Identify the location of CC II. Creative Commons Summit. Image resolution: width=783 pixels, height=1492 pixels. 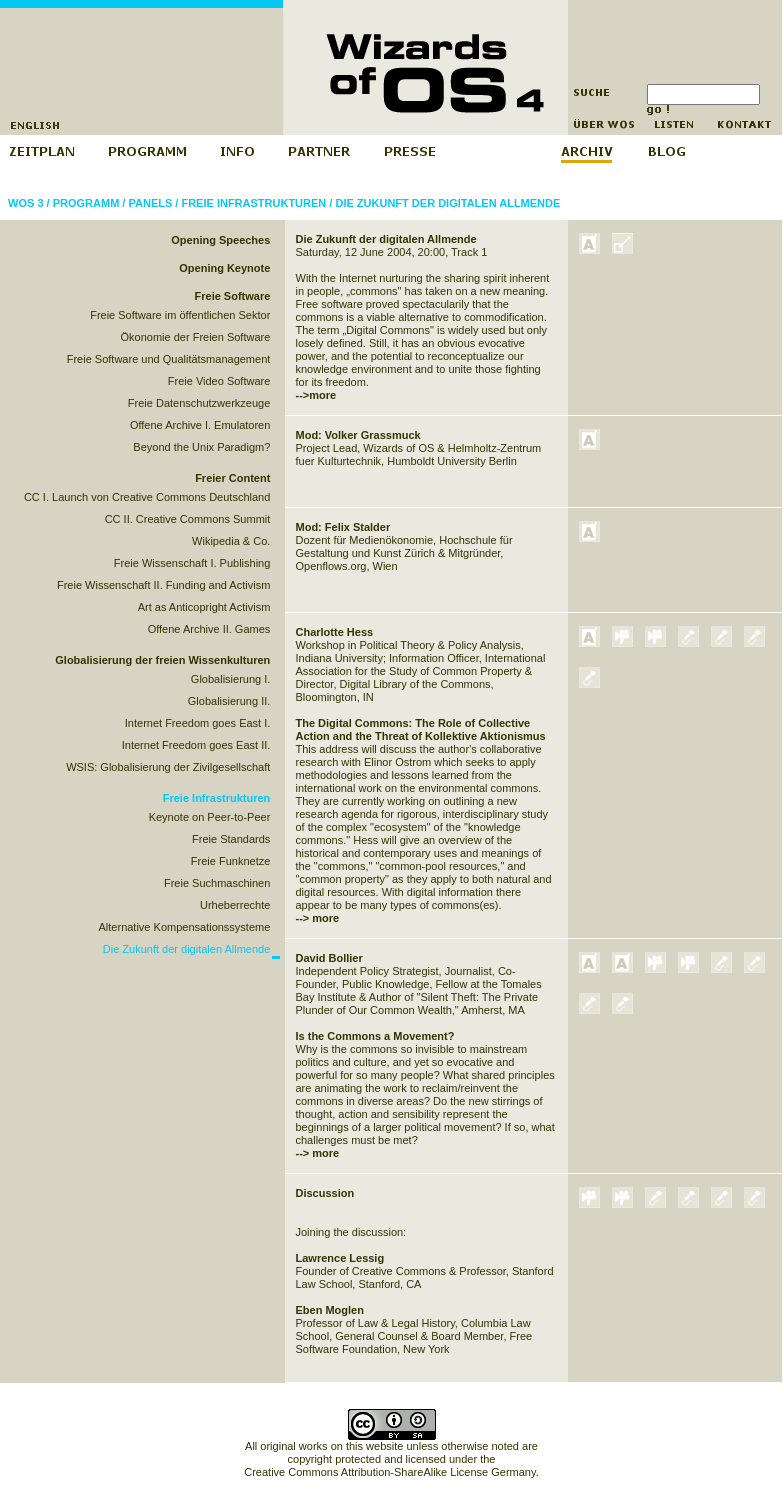
(188, 519).